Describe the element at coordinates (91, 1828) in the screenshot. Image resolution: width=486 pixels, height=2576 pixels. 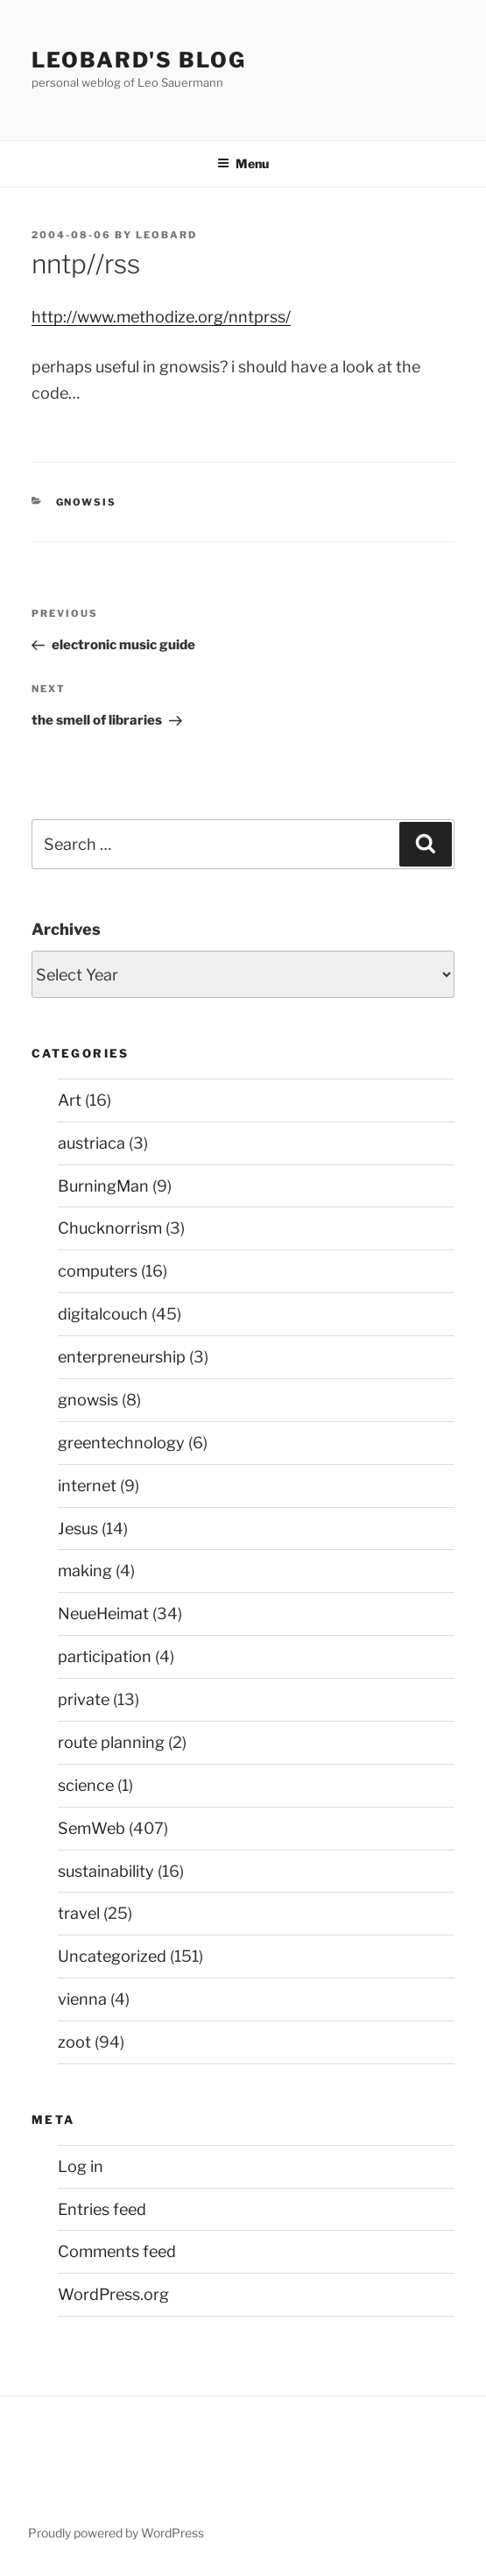
I see `SemWeb` at that location.